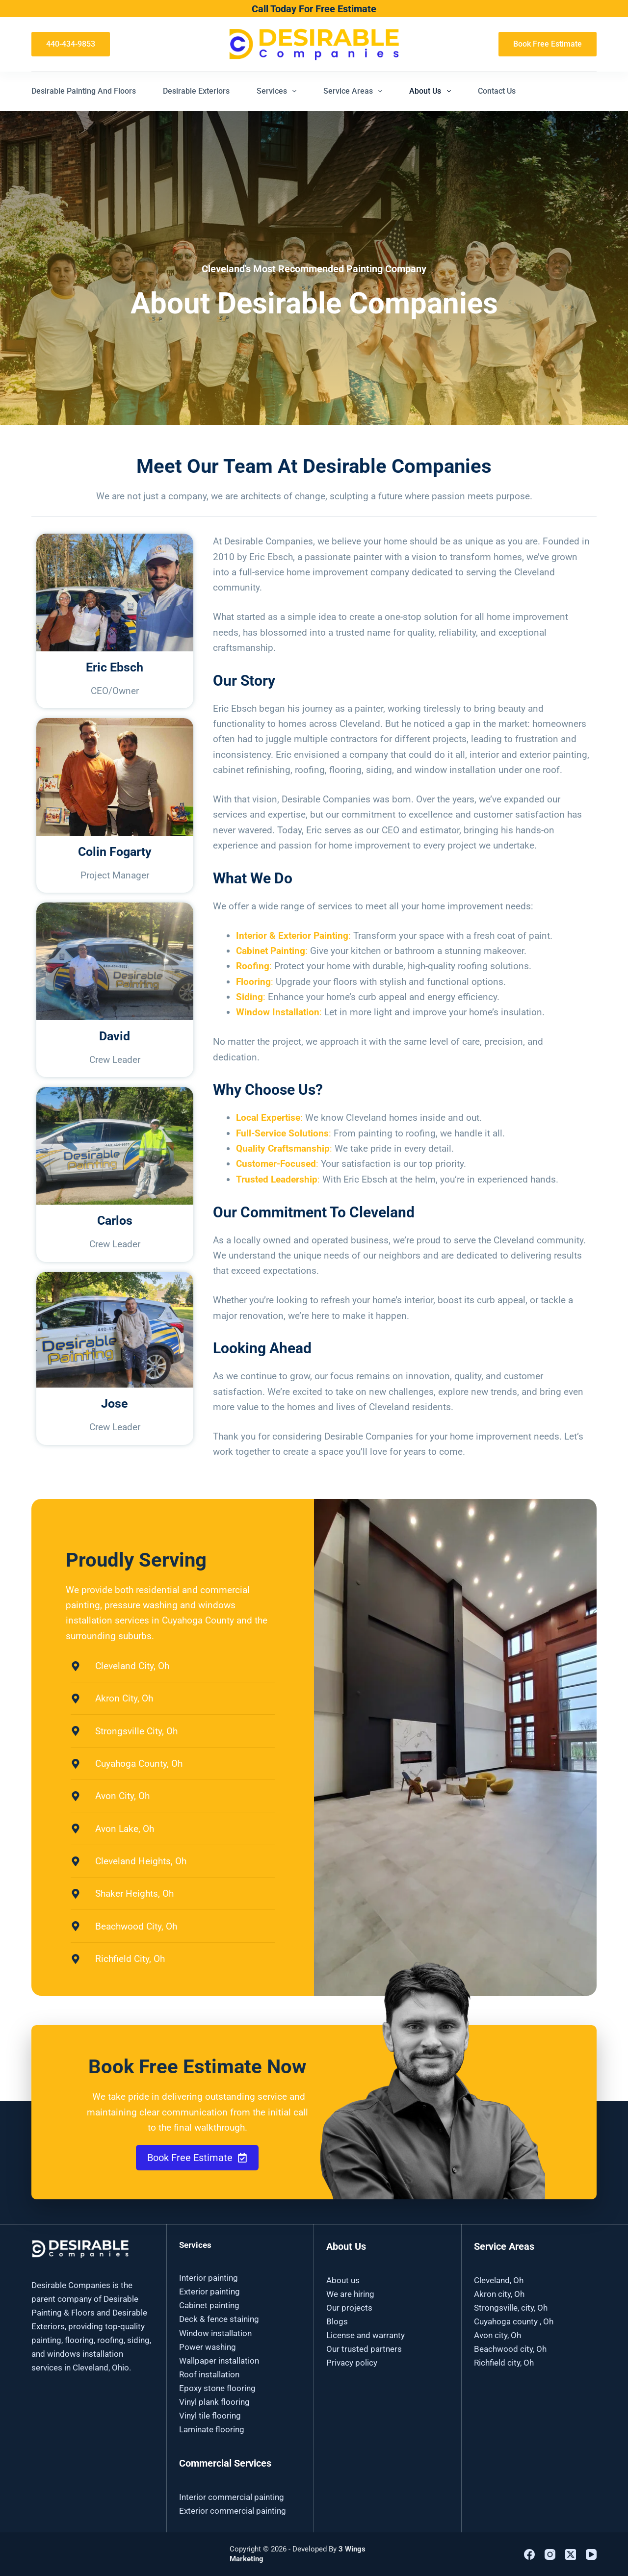 The image size is (628, 2576). What do you see at coordinates (209, 2374) in the screenshot?
I see `Roof installation` at bounding box center [209, 2374].